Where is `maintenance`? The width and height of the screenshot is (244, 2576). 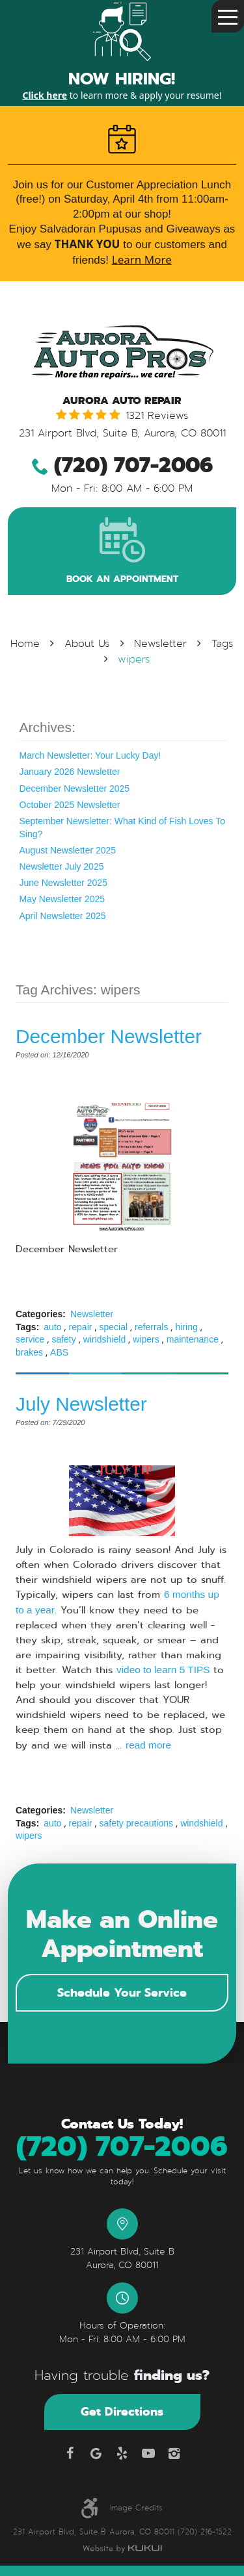 maintenance is located at coordinates (193, 1339).